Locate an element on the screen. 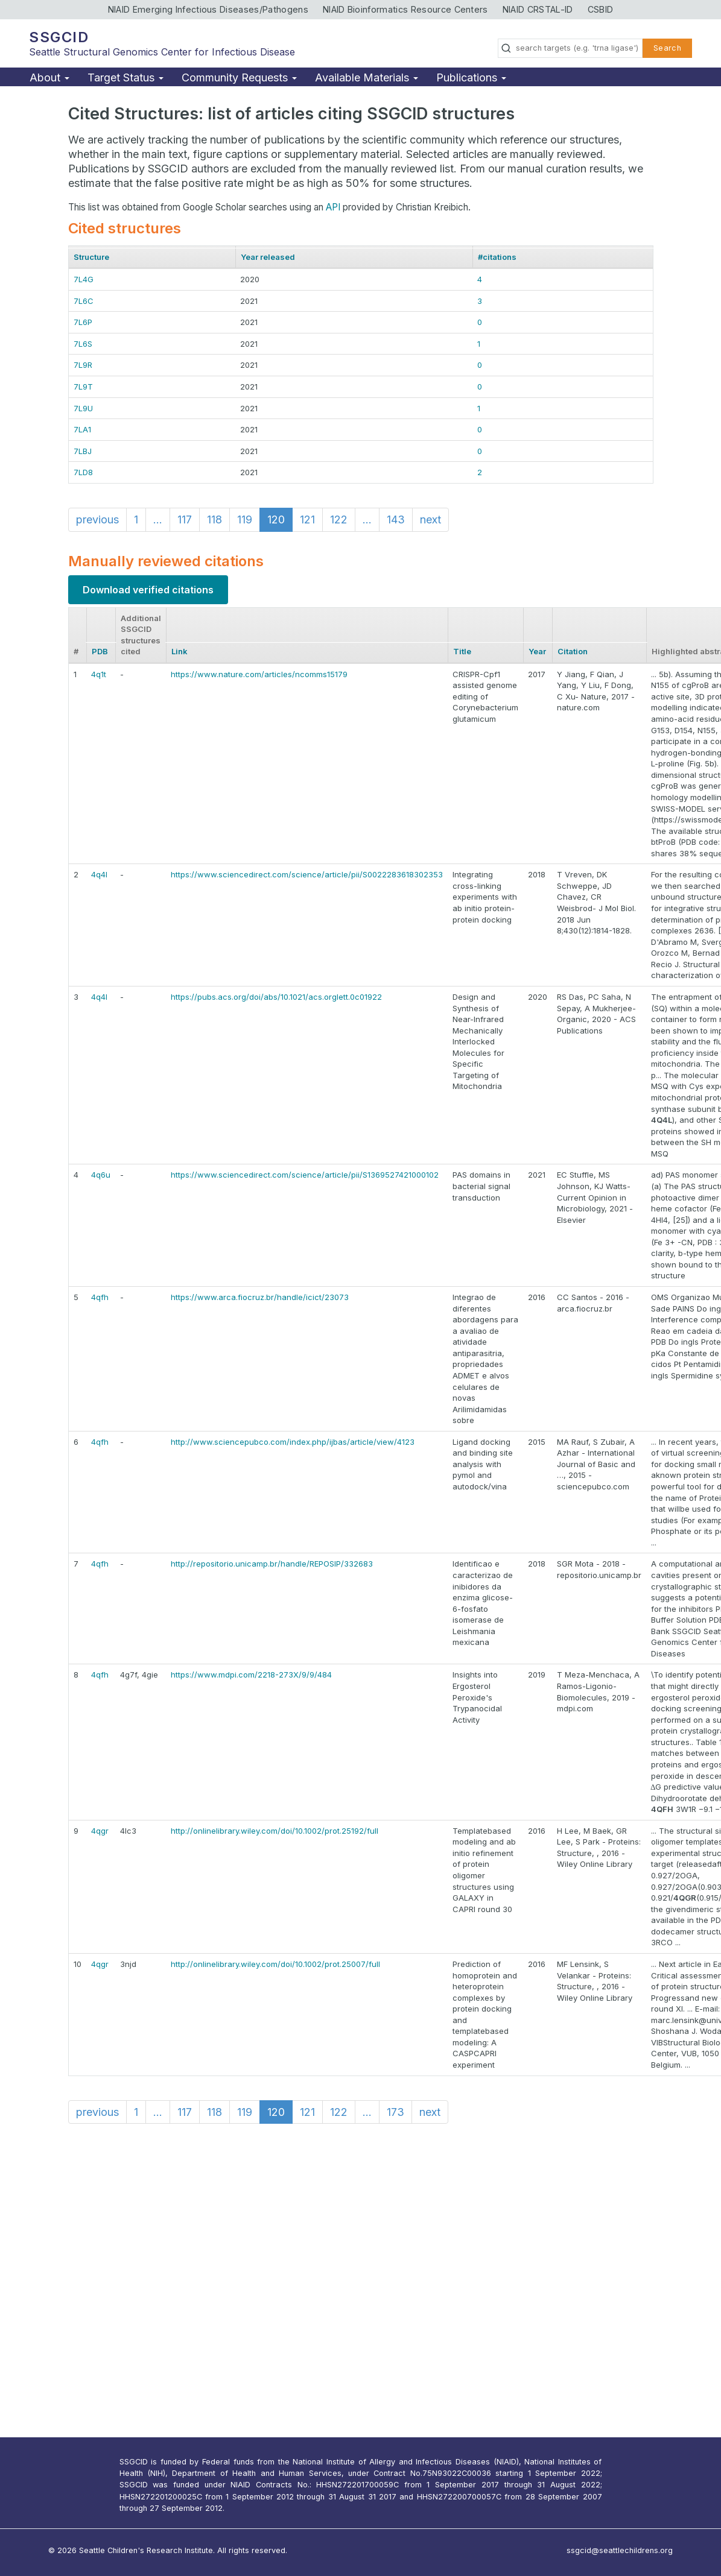  122 is located at coordinates (339, 519).